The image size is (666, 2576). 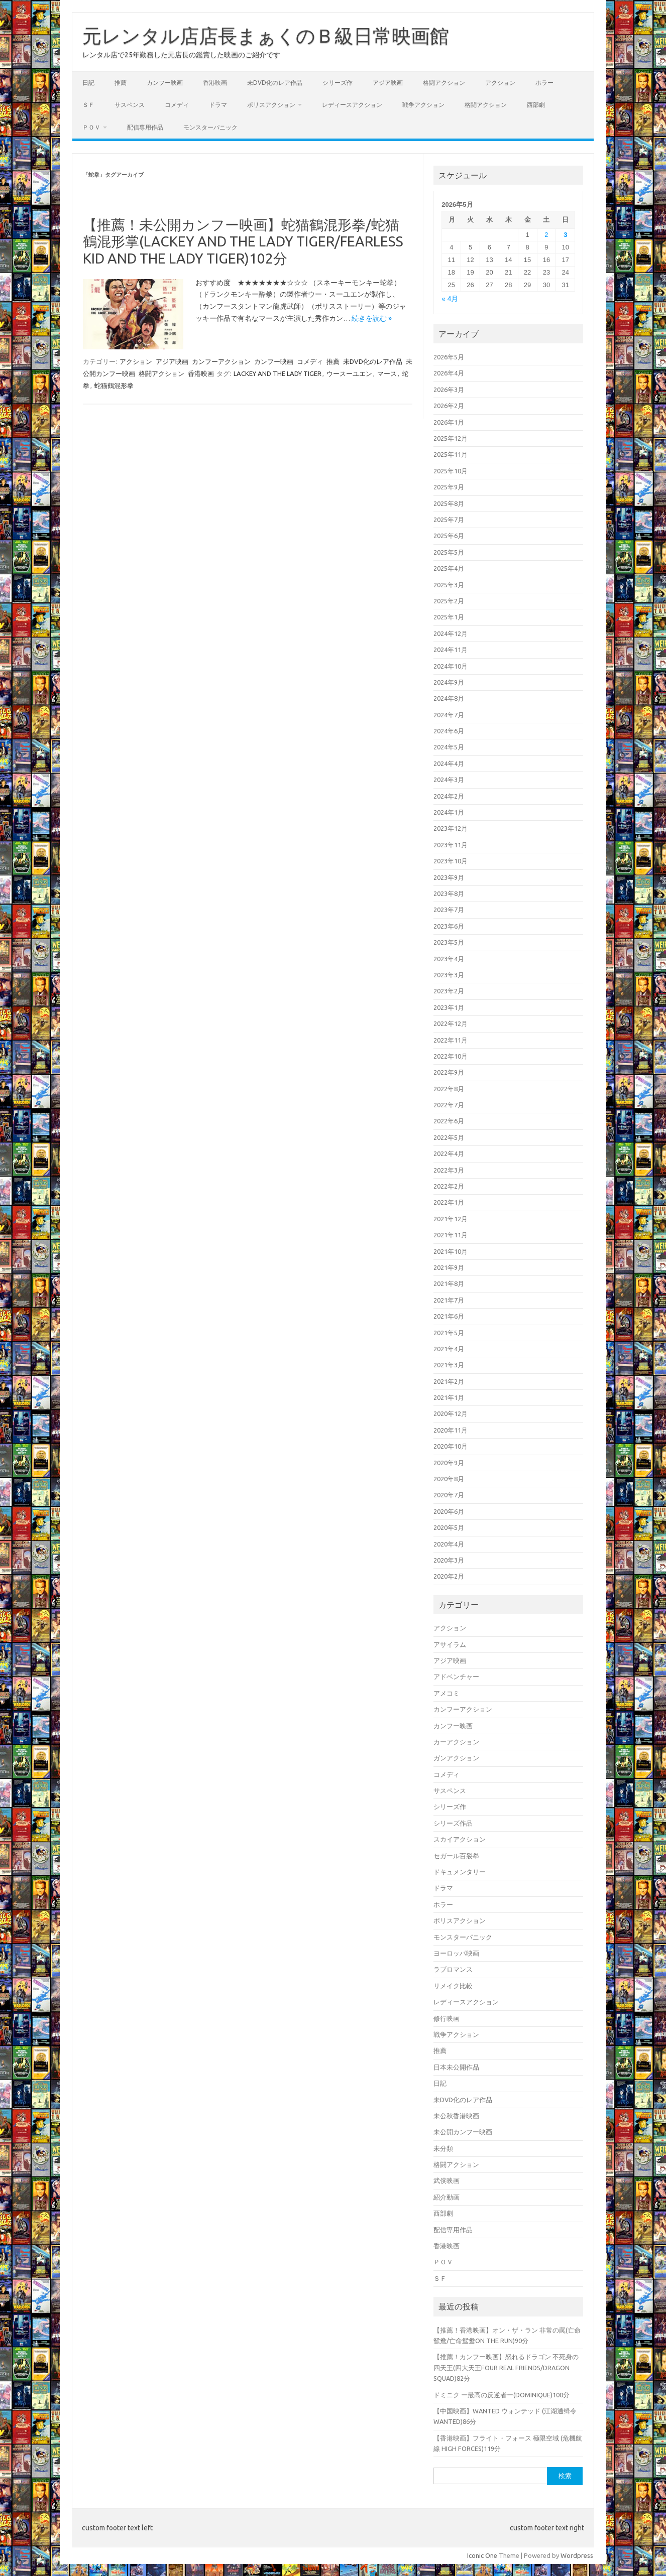 I want to click on 2021年6月, so click(x=448, y=1316).